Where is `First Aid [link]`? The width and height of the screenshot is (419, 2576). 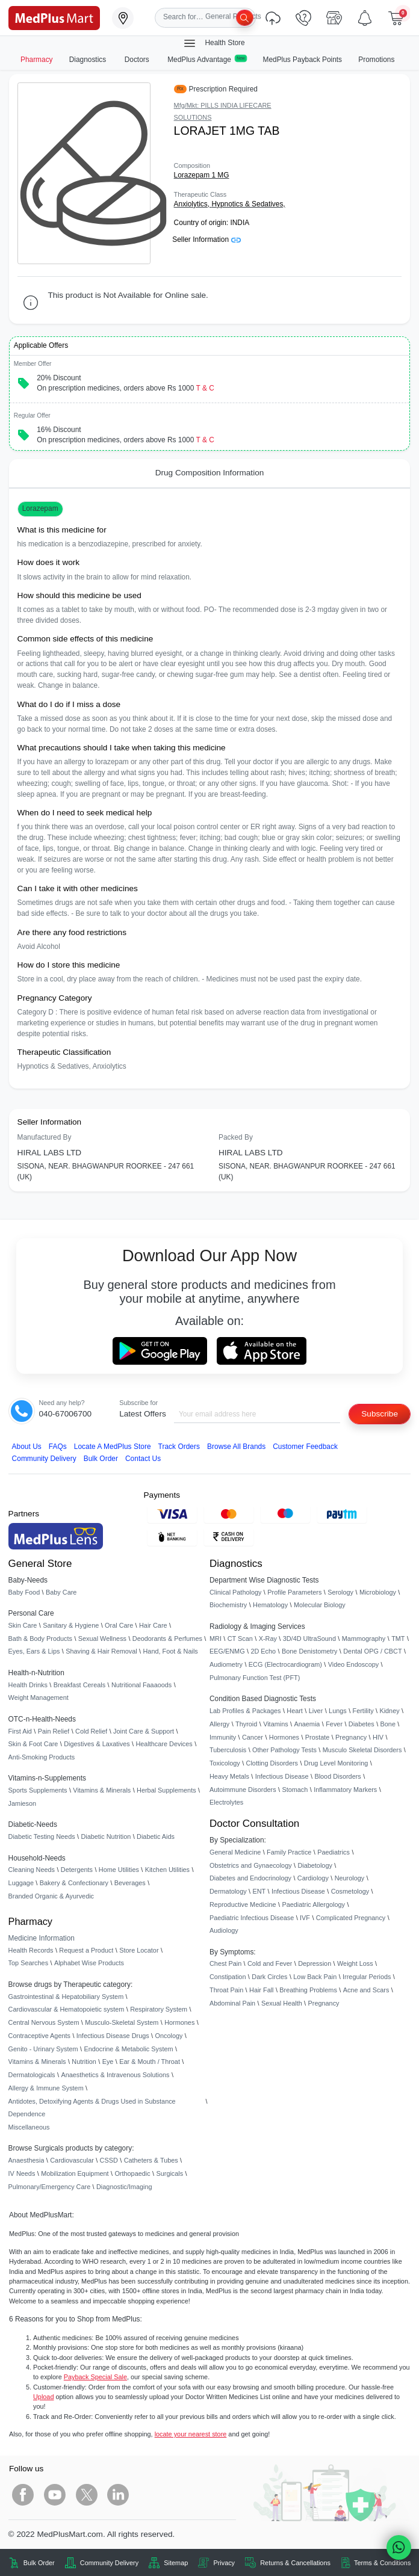 First Aid [link] is located at coordinates (20, 1731).